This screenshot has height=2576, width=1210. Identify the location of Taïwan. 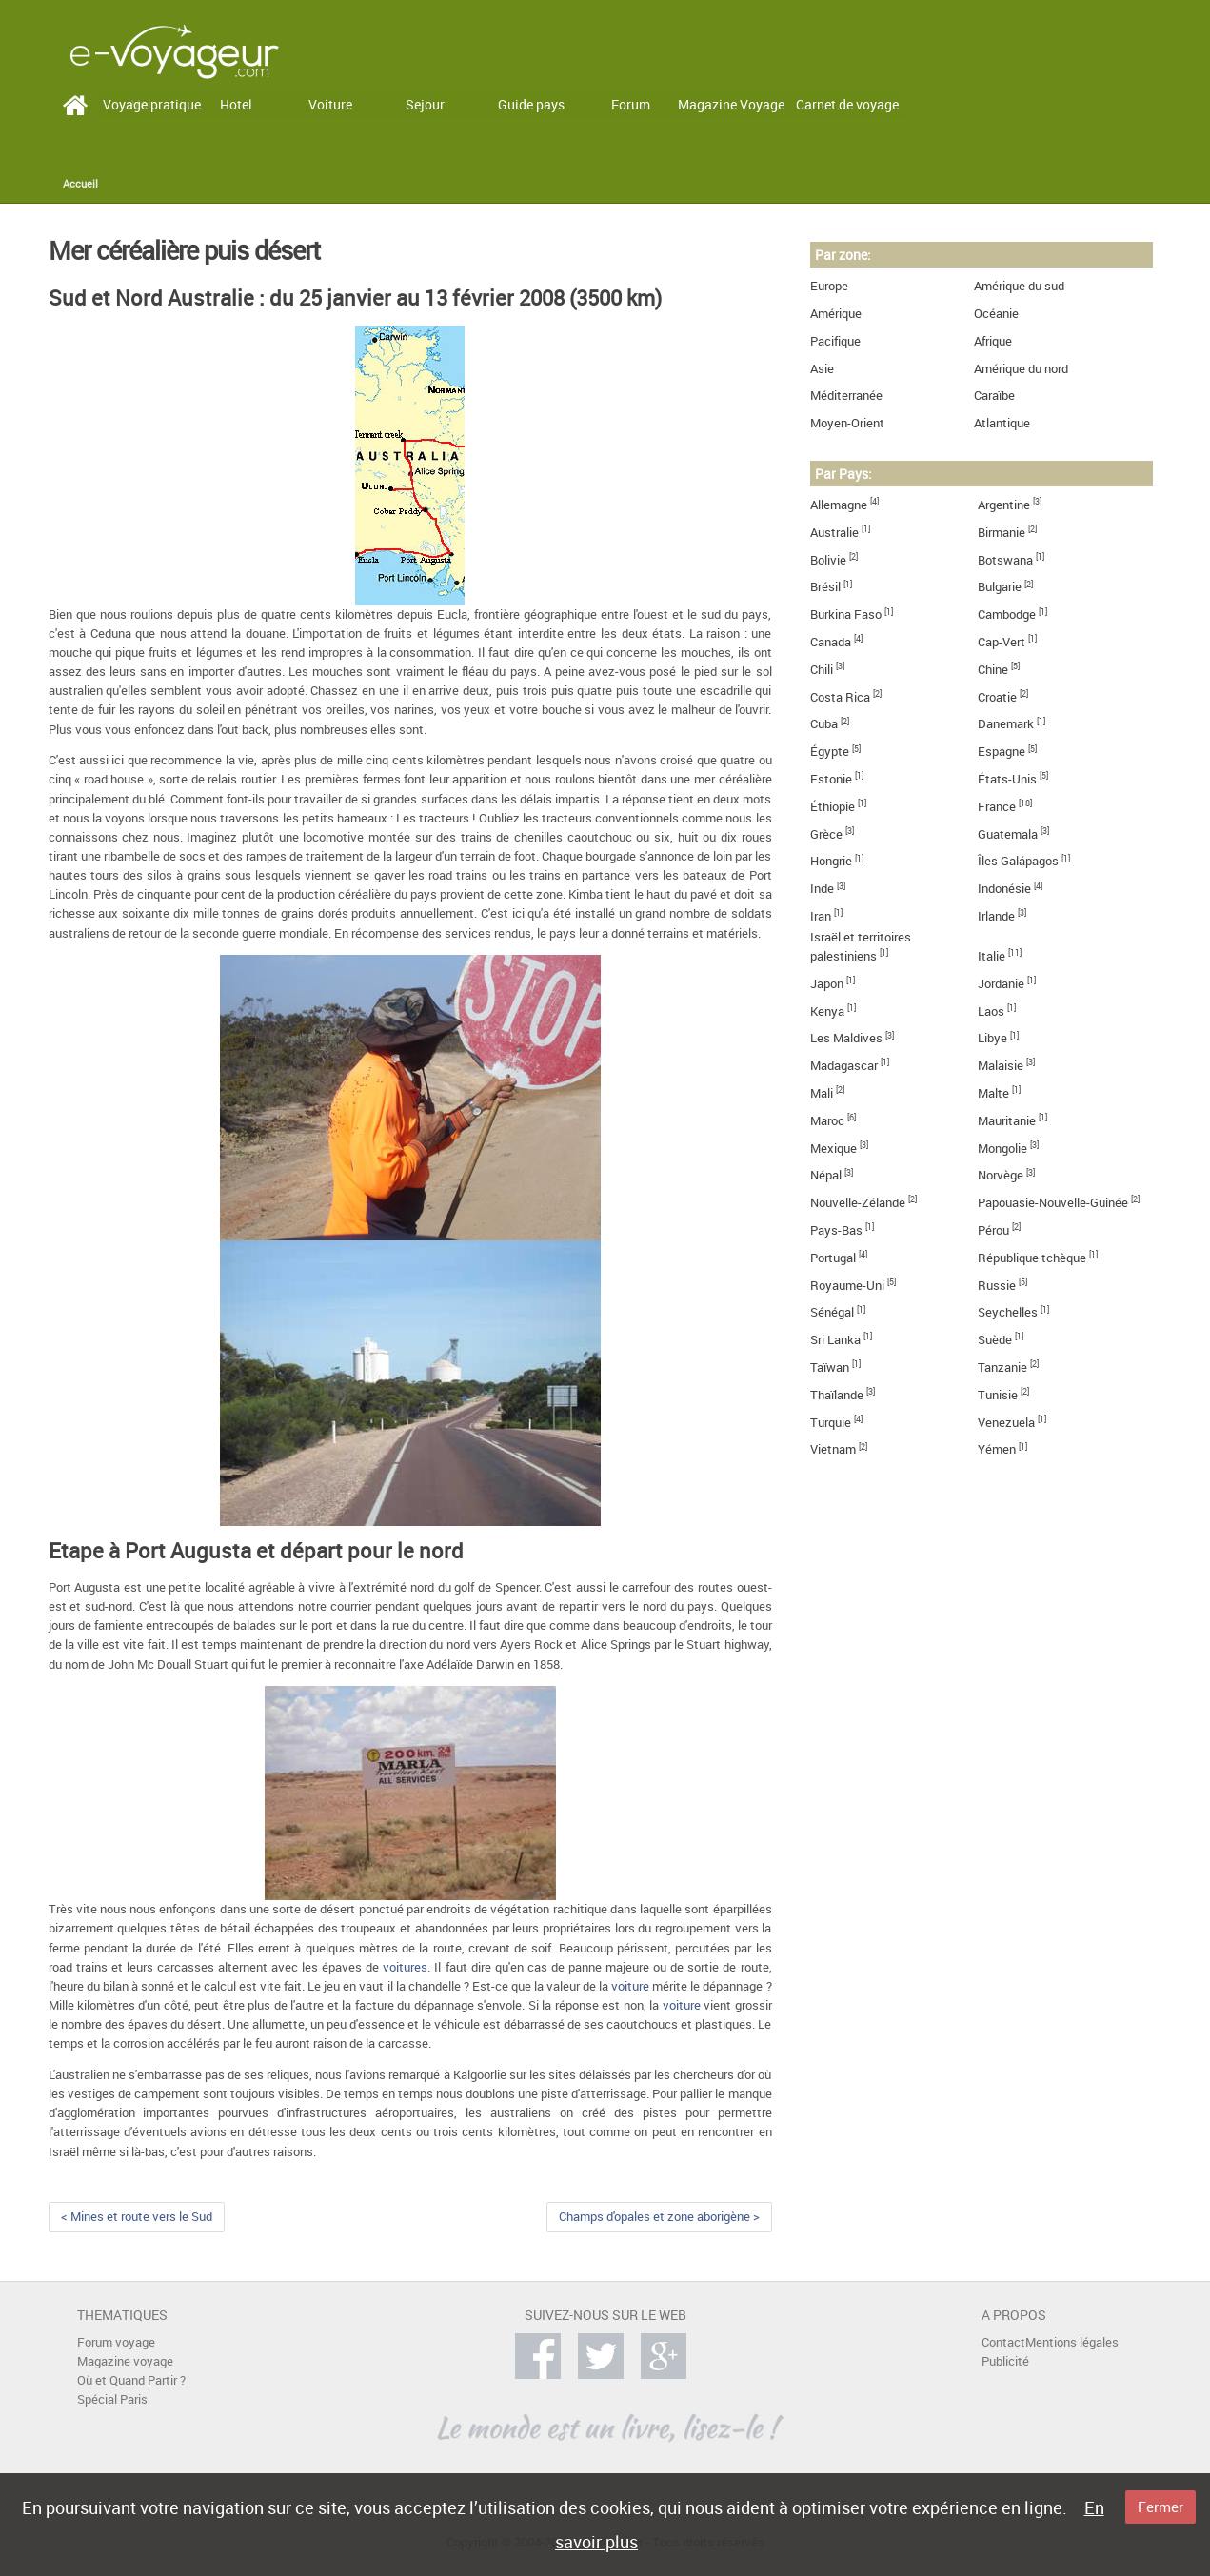
(829, 1367).